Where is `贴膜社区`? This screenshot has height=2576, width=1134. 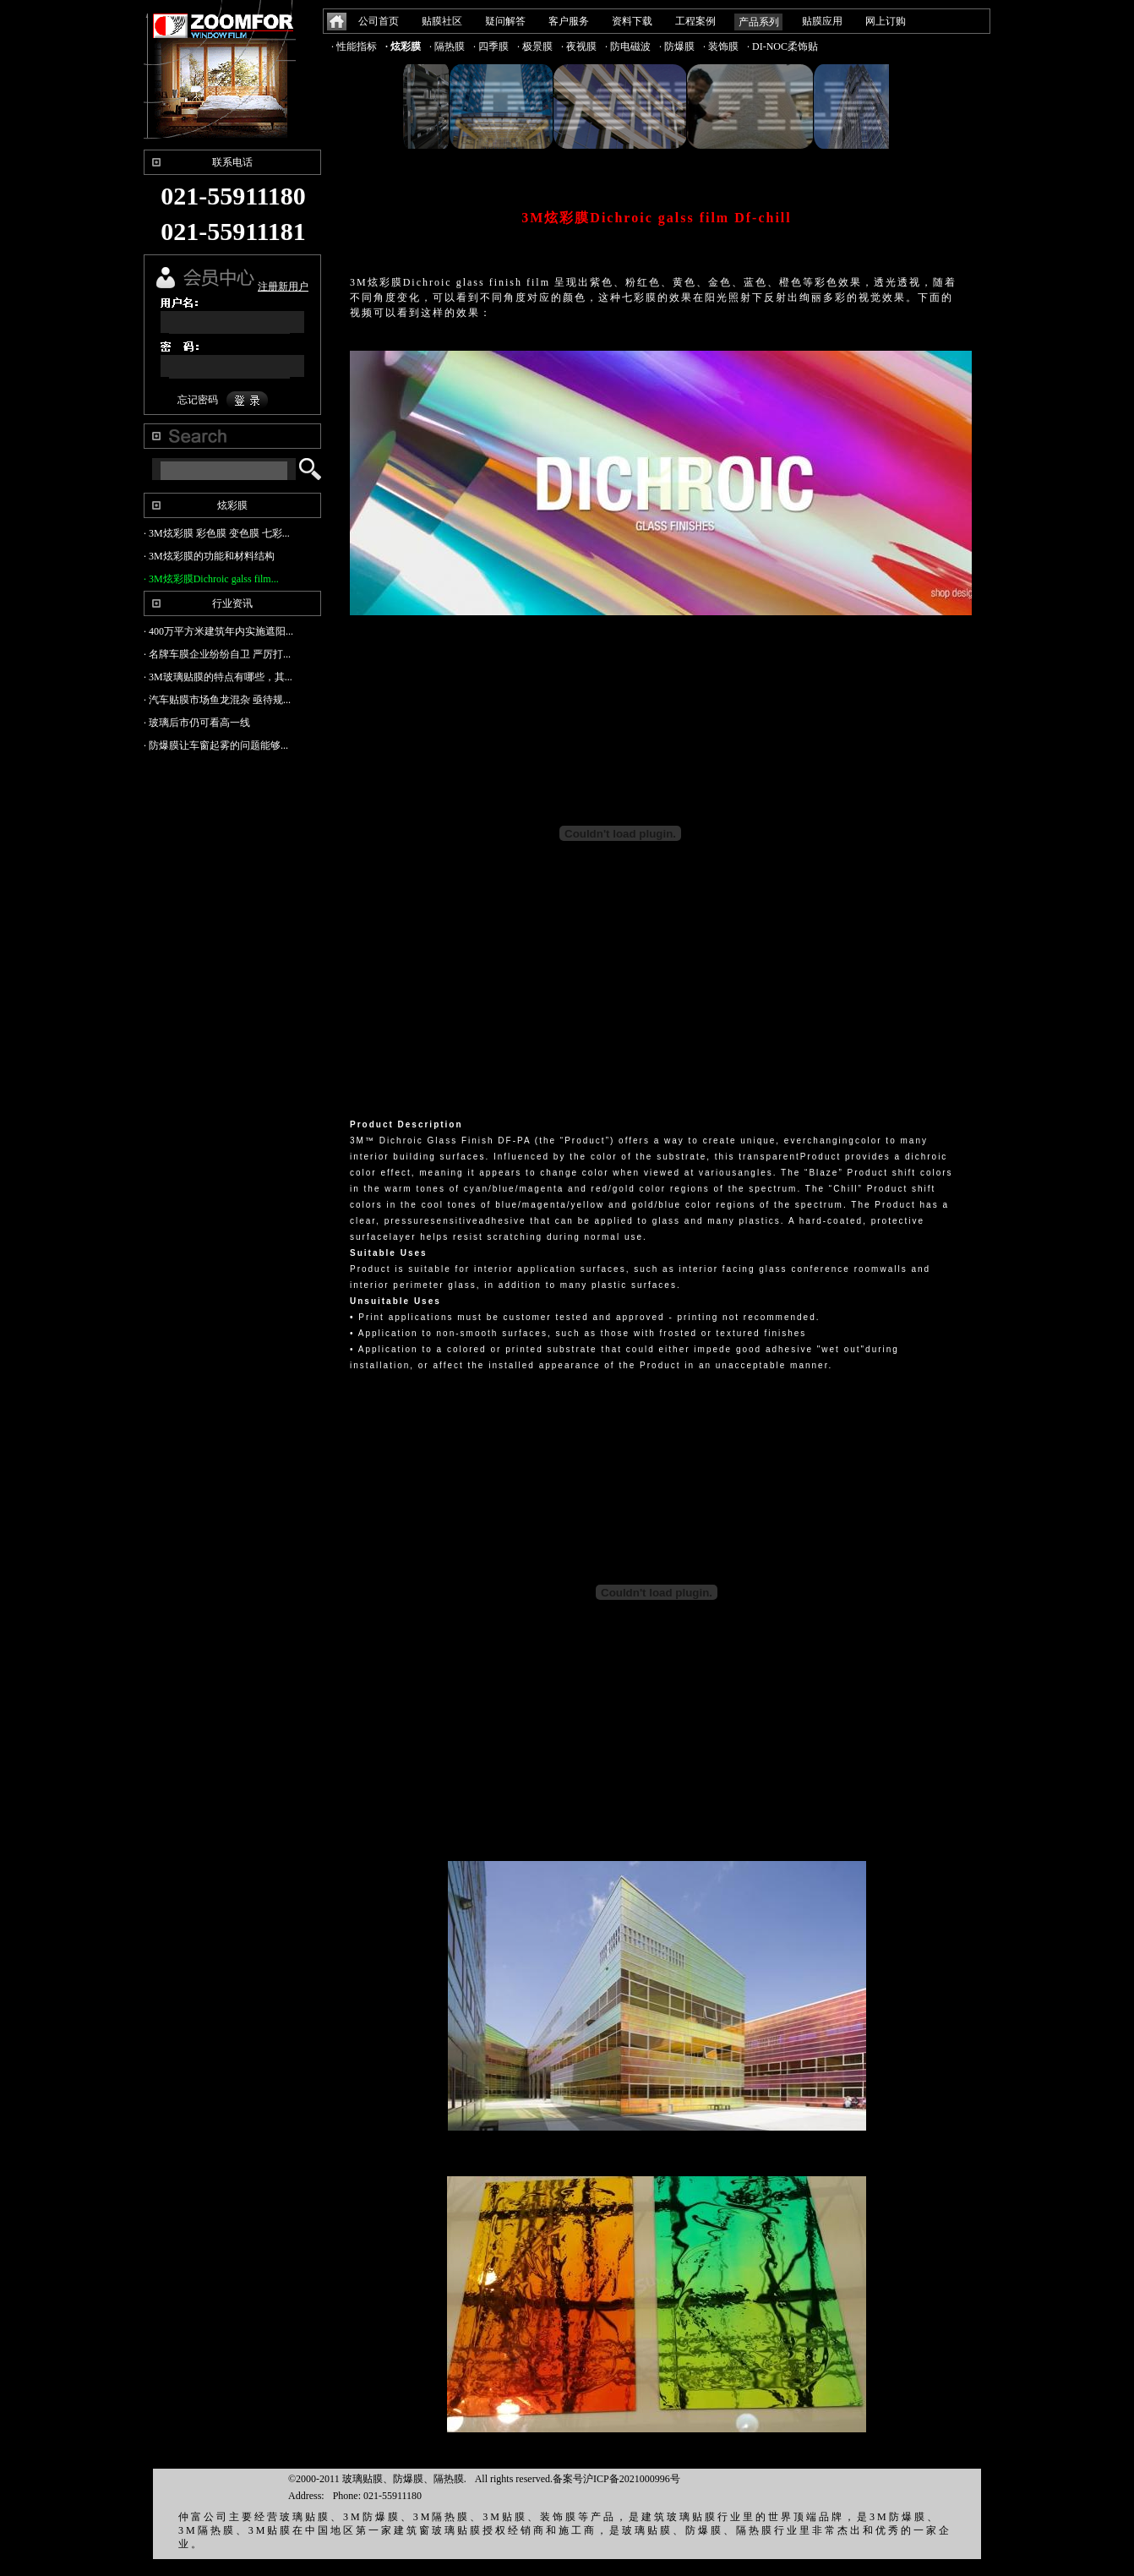
贴膜社区 is located at coordinates (442, 21).